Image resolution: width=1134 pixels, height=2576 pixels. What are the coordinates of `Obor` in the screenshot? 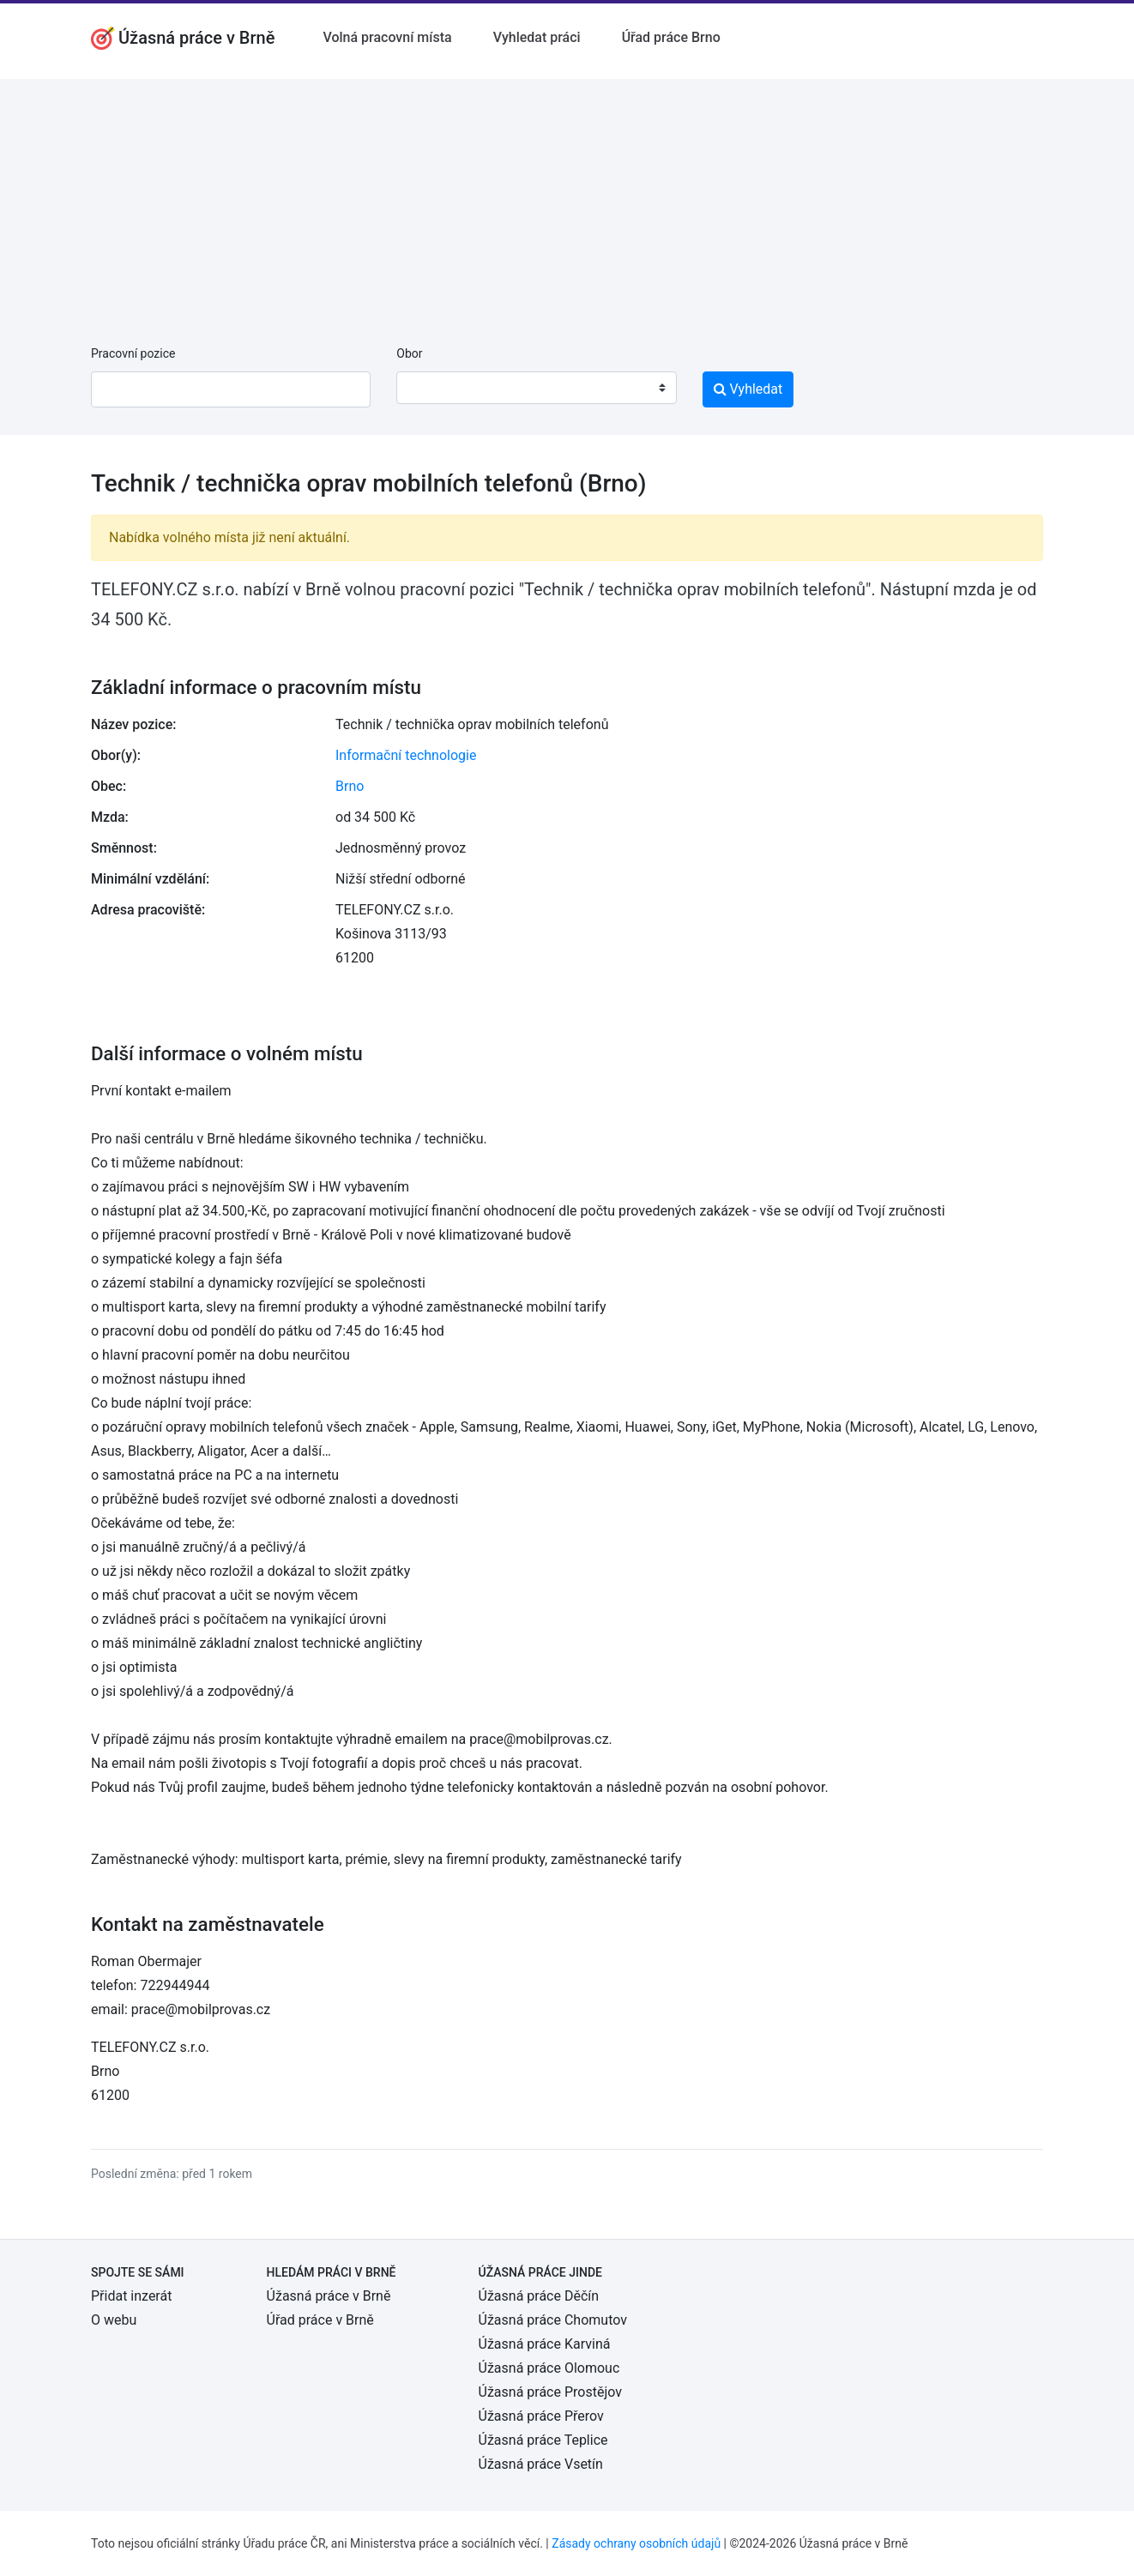 It's located at (409, 353).